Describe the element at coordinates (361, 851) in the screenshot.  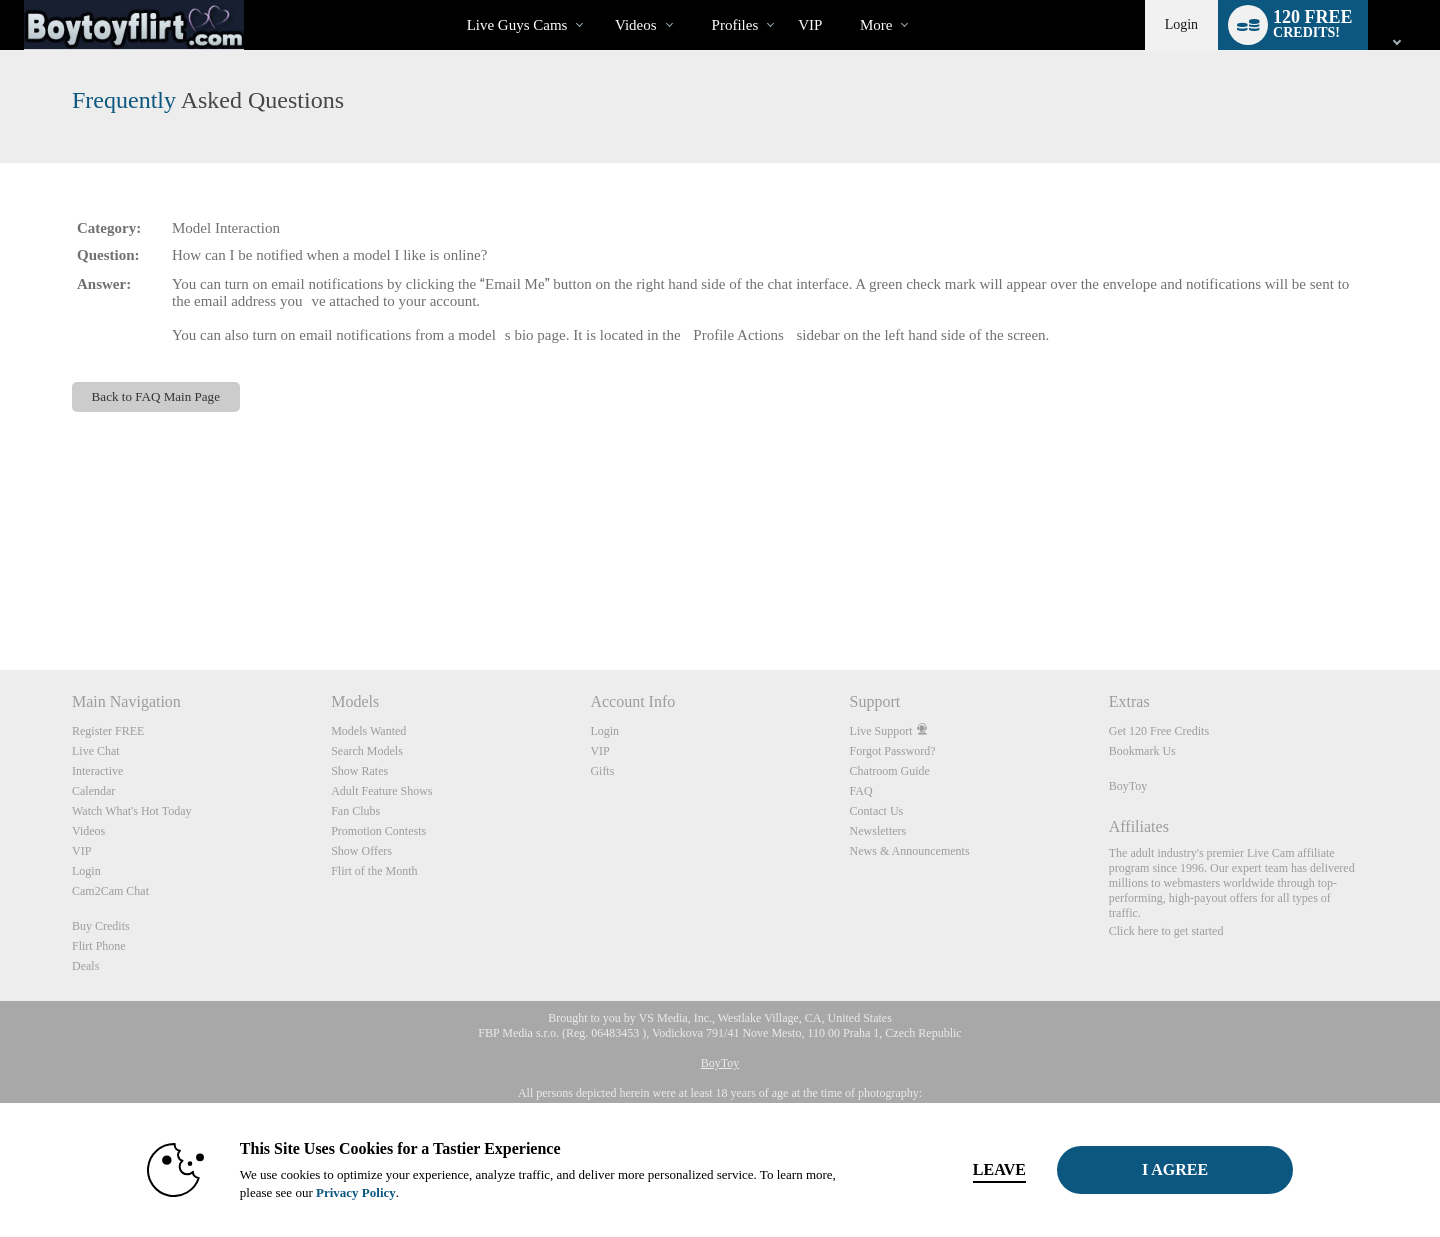
I see `Show Offers` at that location.